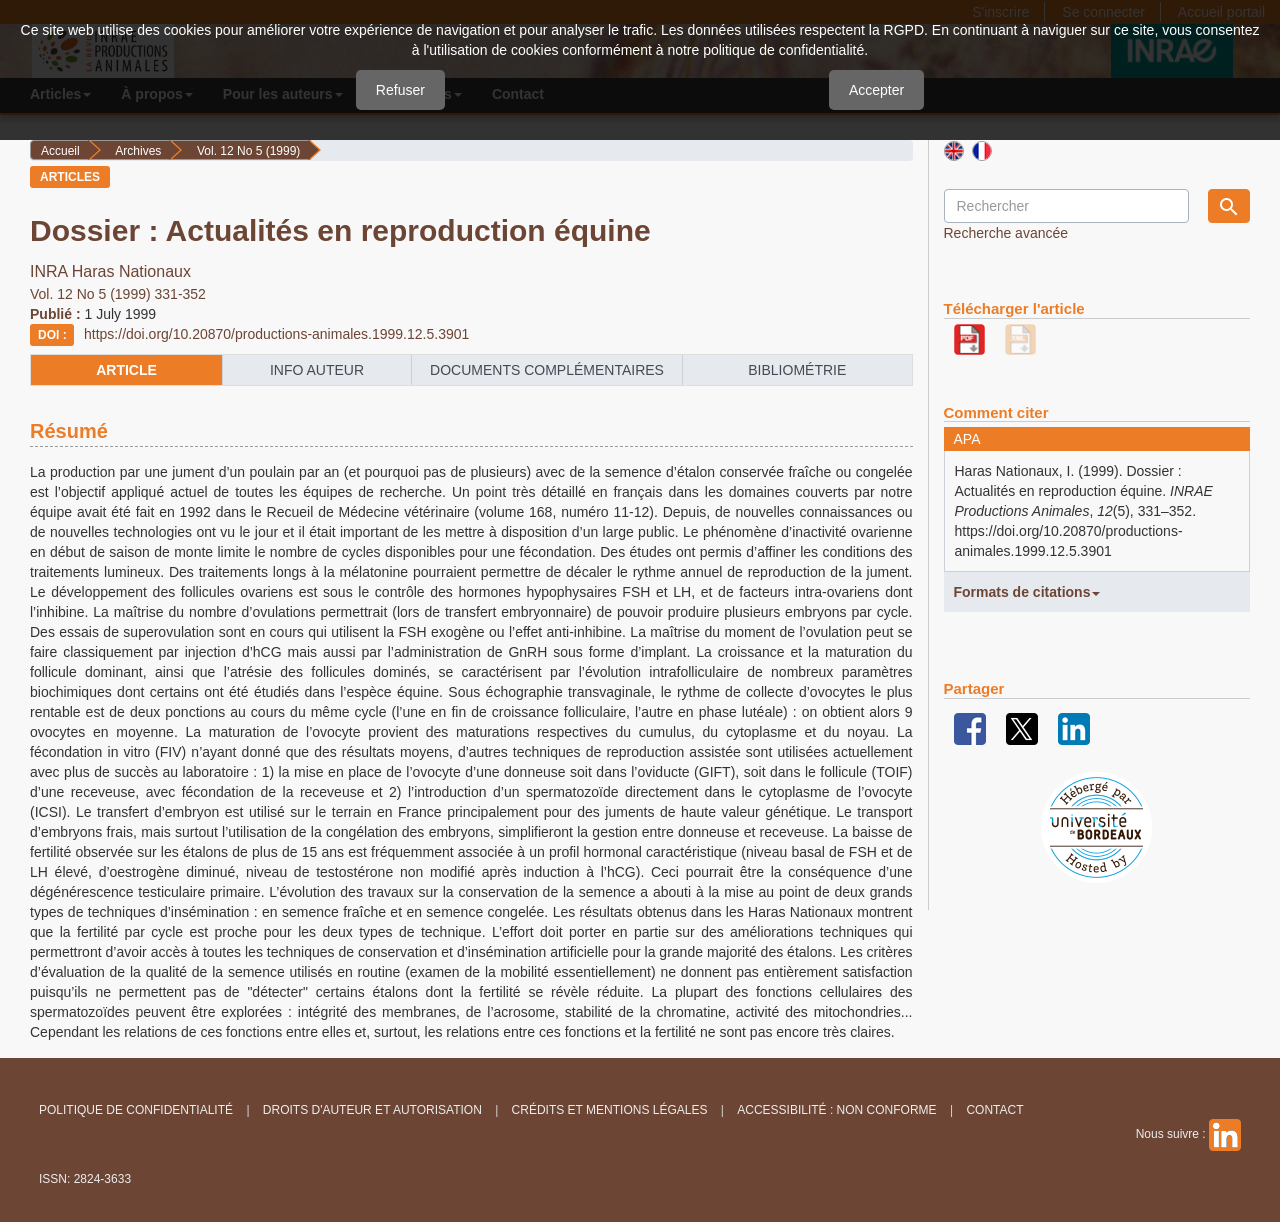 Image resolution: width=1280 pixels, height=1222 pixels. Describe the element at coordinates (1066, 206) in the screenshot. I see `[Requête]` at that location.